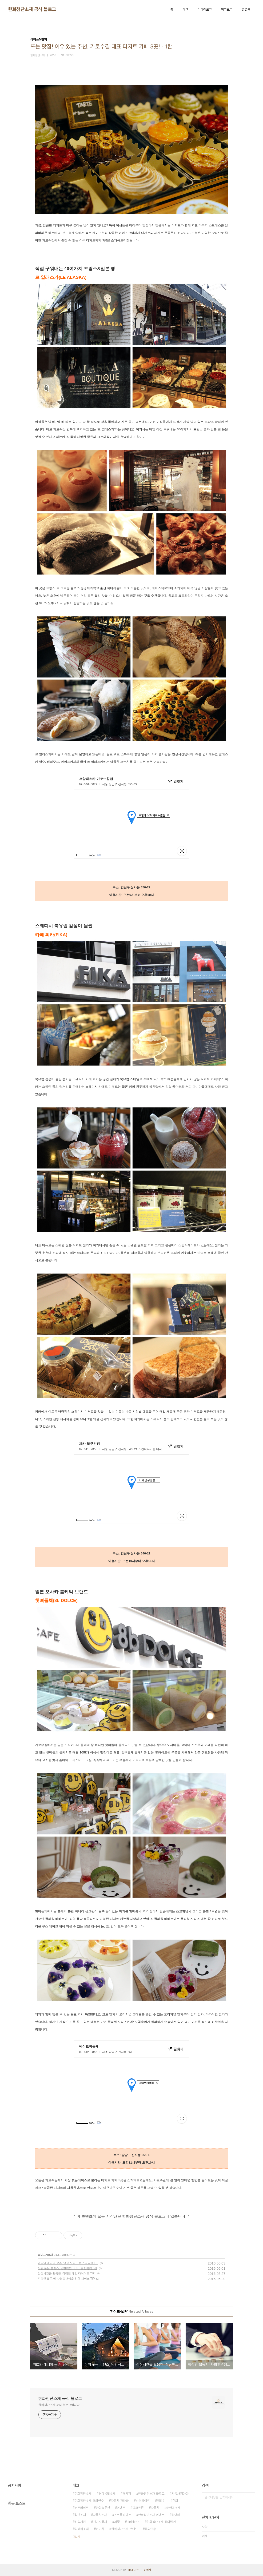  What do you see at coordinates (66, 2273) in the screenshot?
I see `점심시간을 활용한 ‘직장인 깨알 다이어트 TIP’` at bounding box center [66, 2273].